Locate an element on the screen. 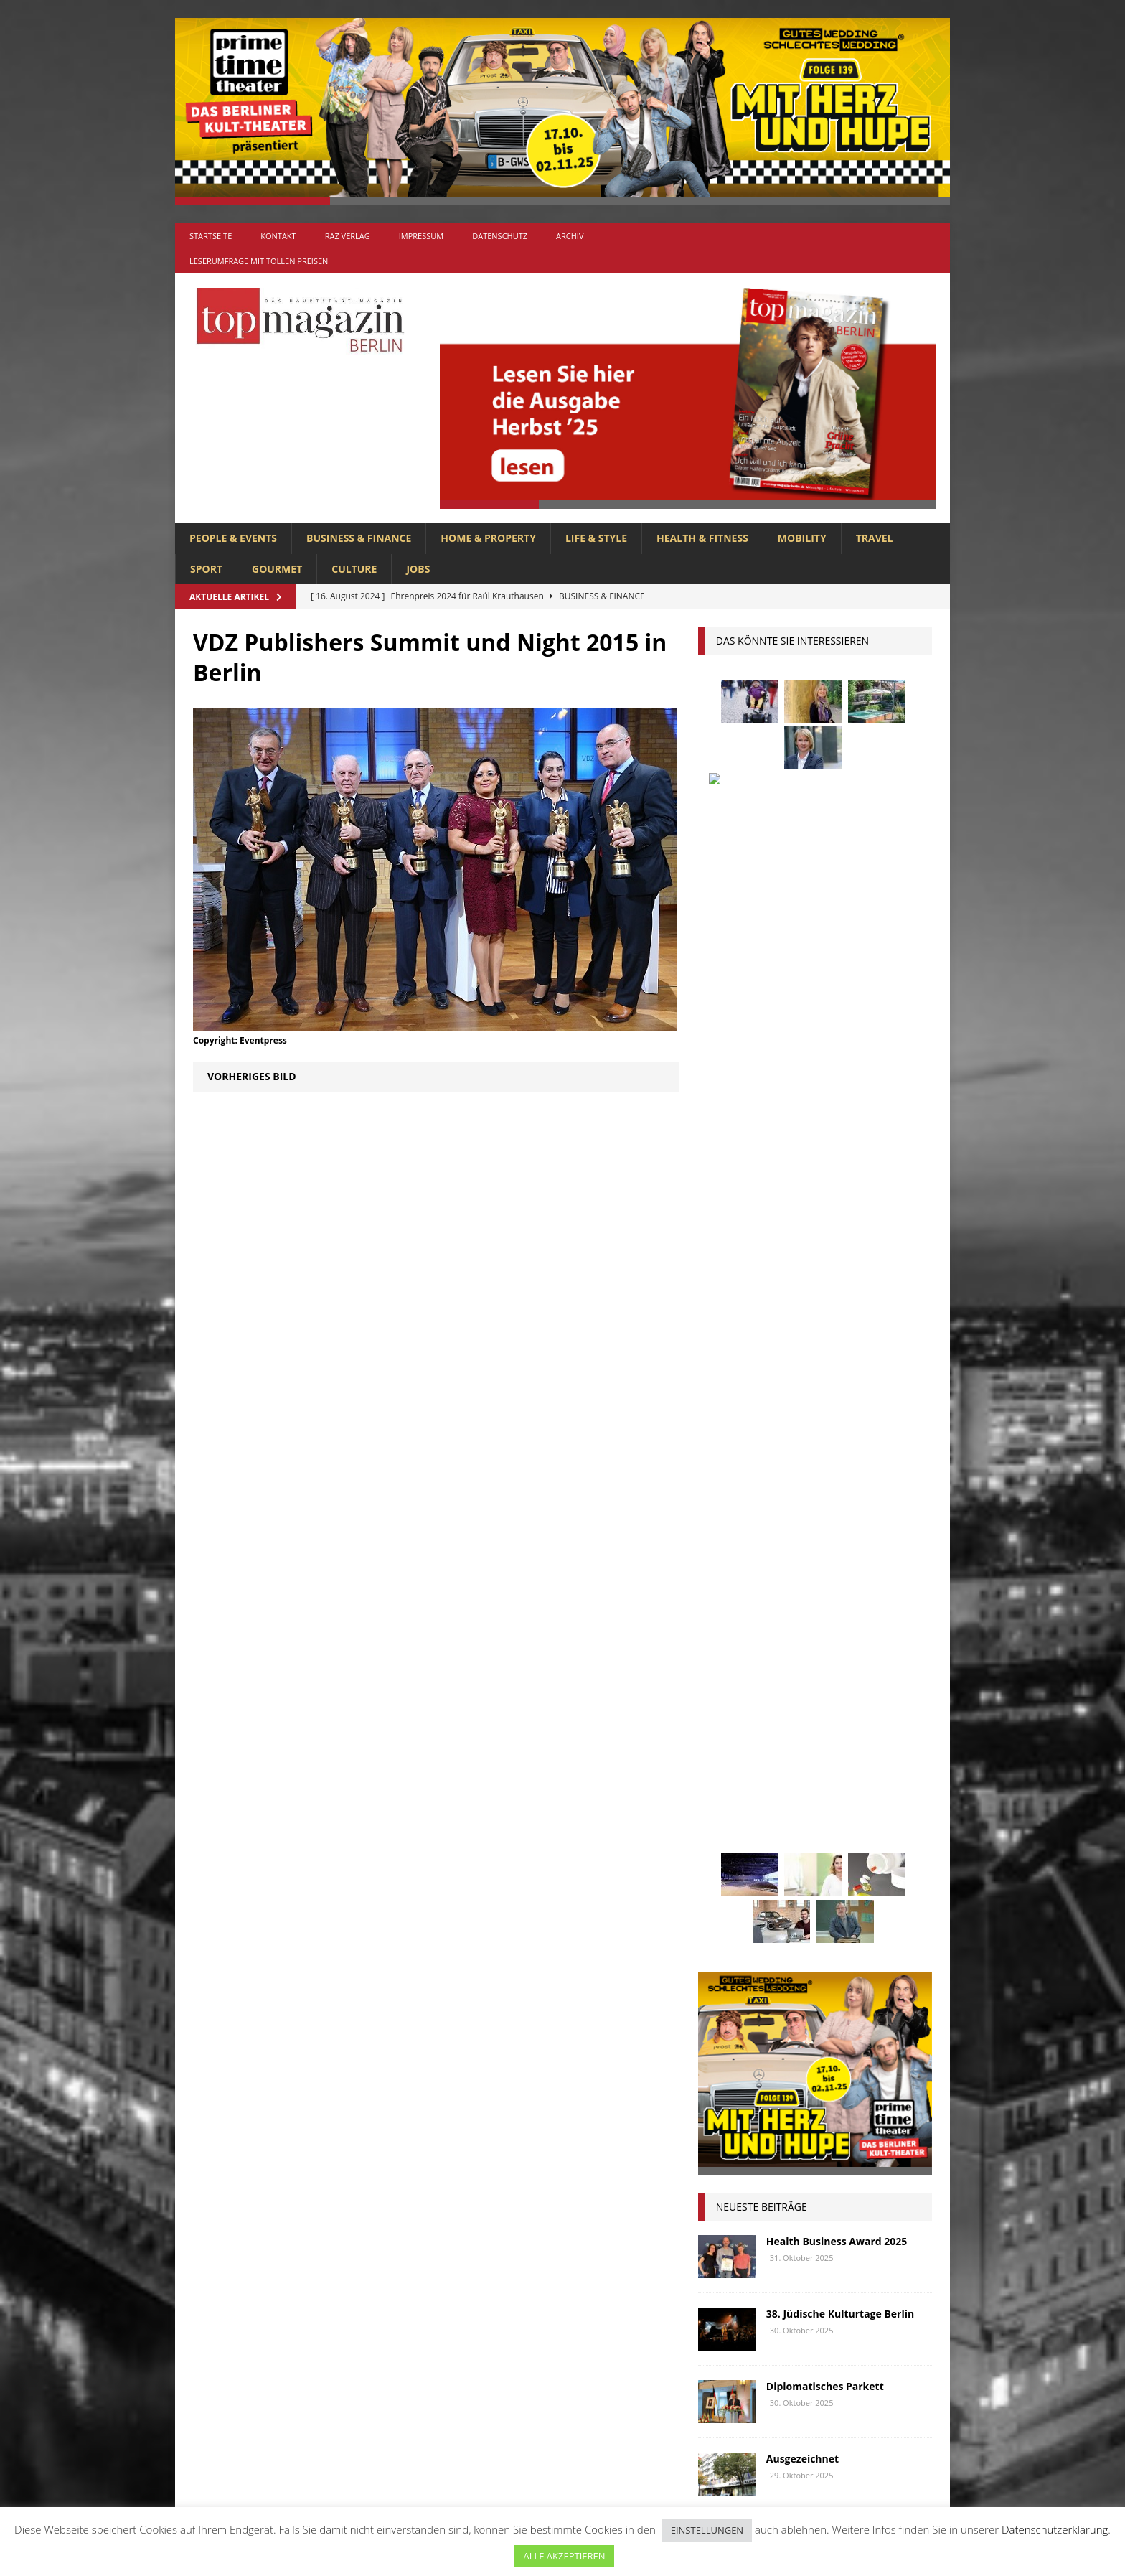 The image size is (1125, 2576). Rallye is located at coordinates (888, 1813).